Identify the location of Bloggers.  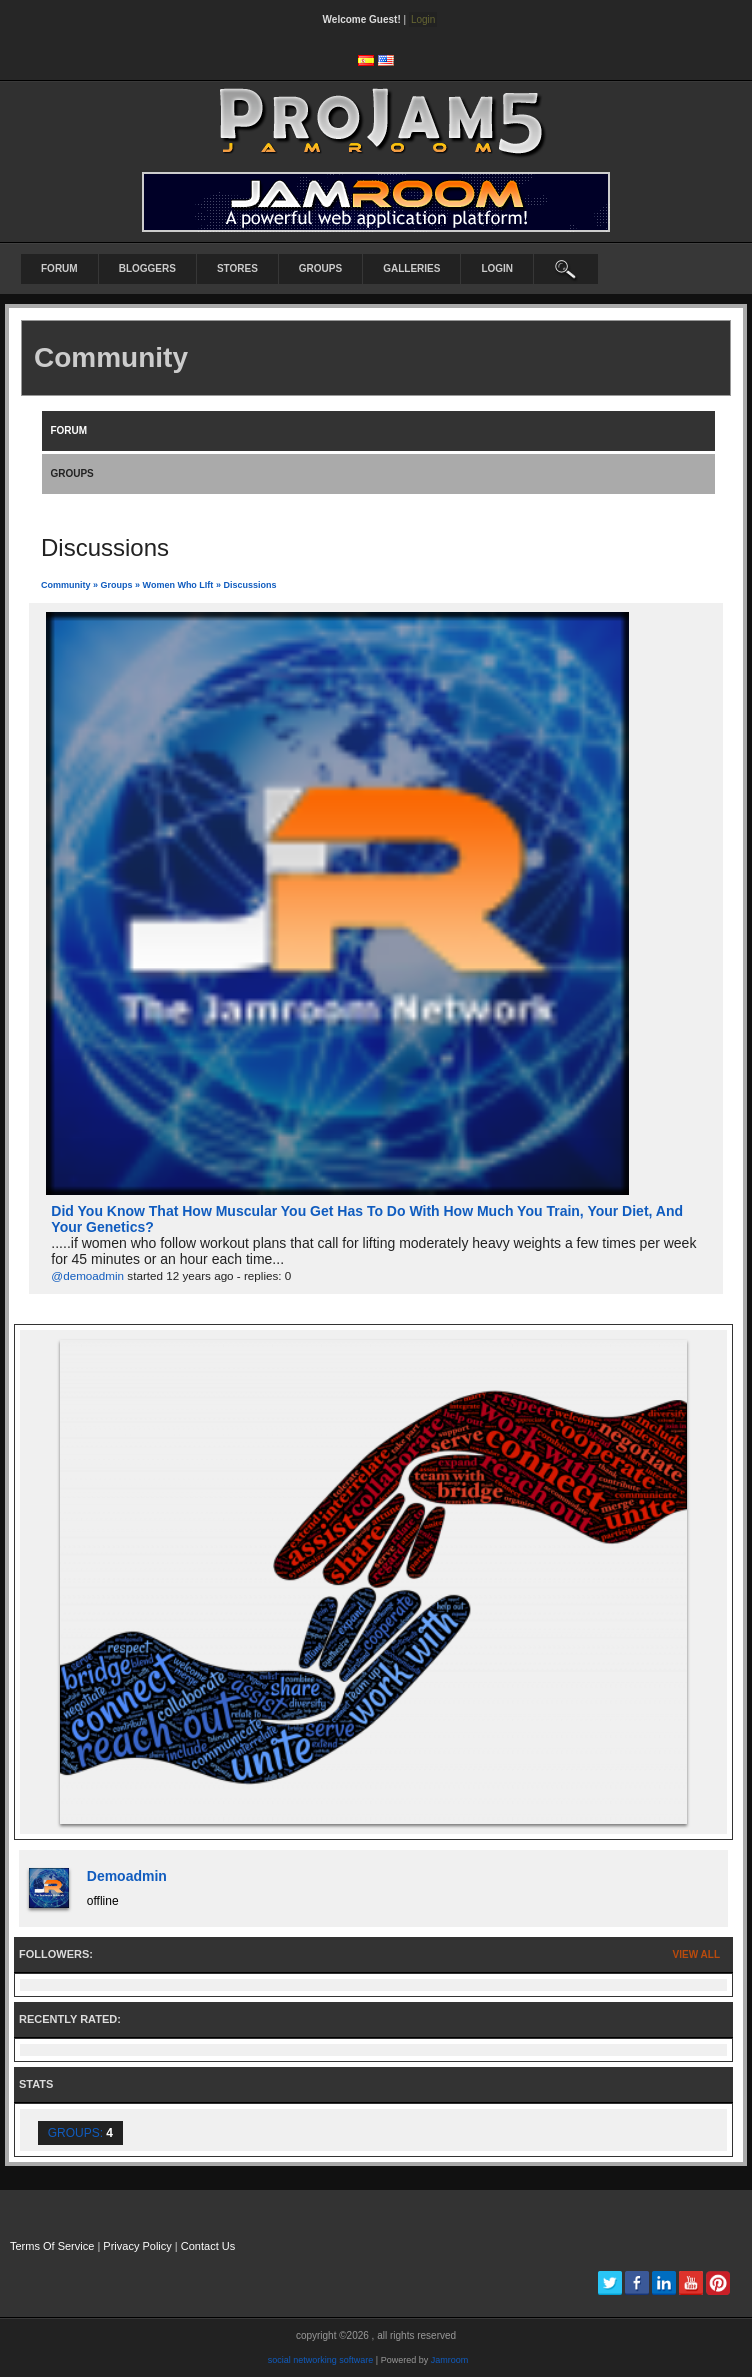
(147, 268).